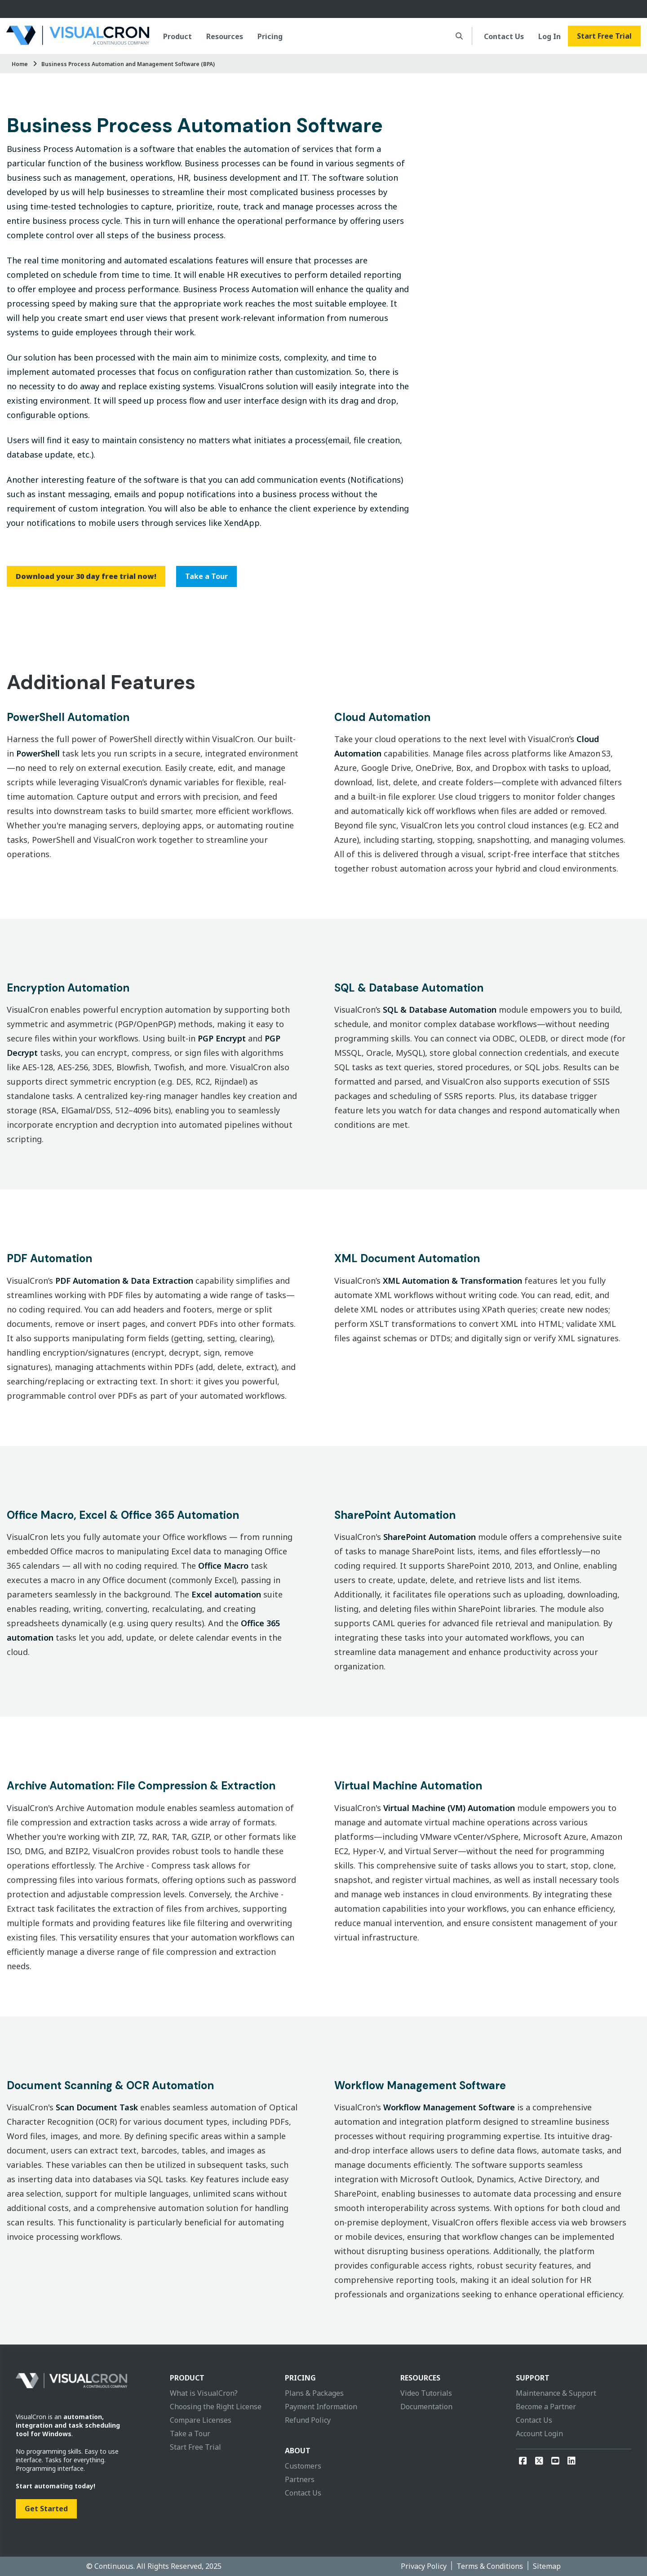  Describe the element at coordinates (215, 2406) in the screenshot. I see `Choosing the Right License` at that location.